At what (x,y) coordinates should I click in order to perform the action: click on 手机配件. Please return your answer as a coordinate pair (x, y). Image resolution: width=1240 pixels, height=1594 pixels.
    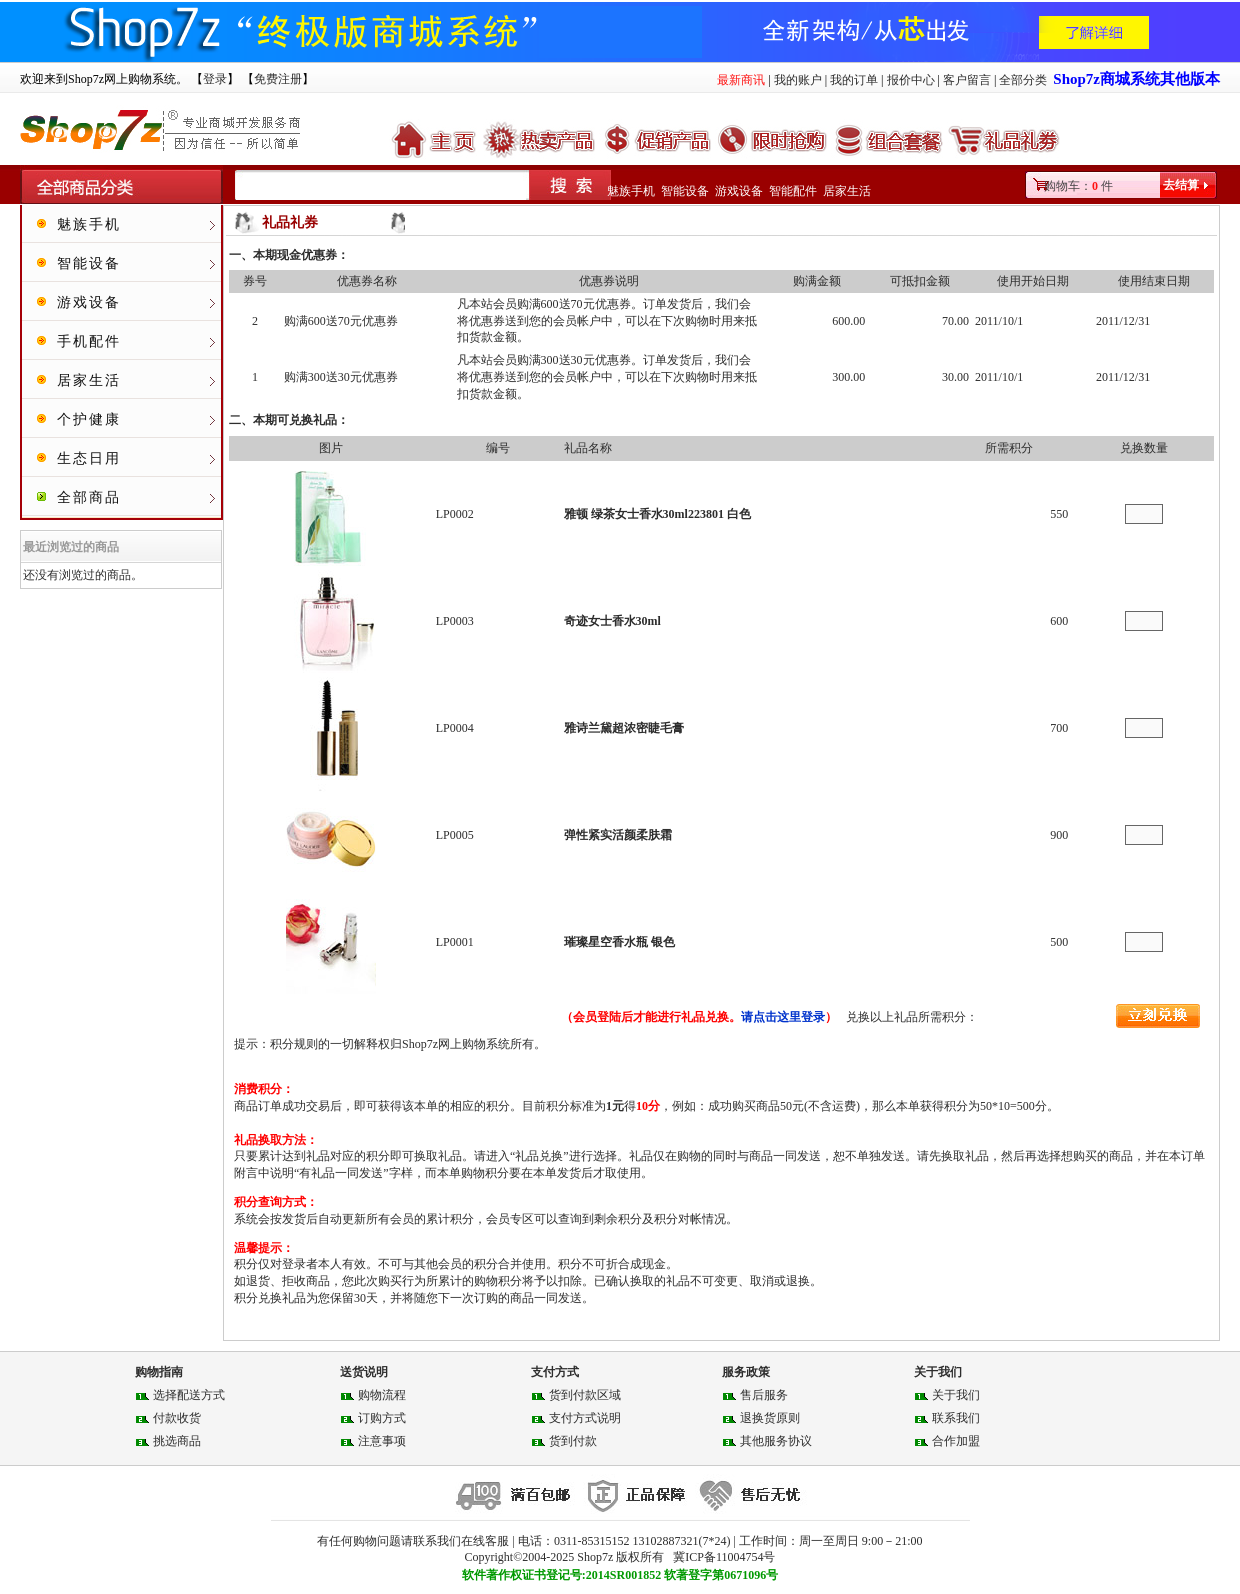
    Looking at the image, I should click on (89, 341).